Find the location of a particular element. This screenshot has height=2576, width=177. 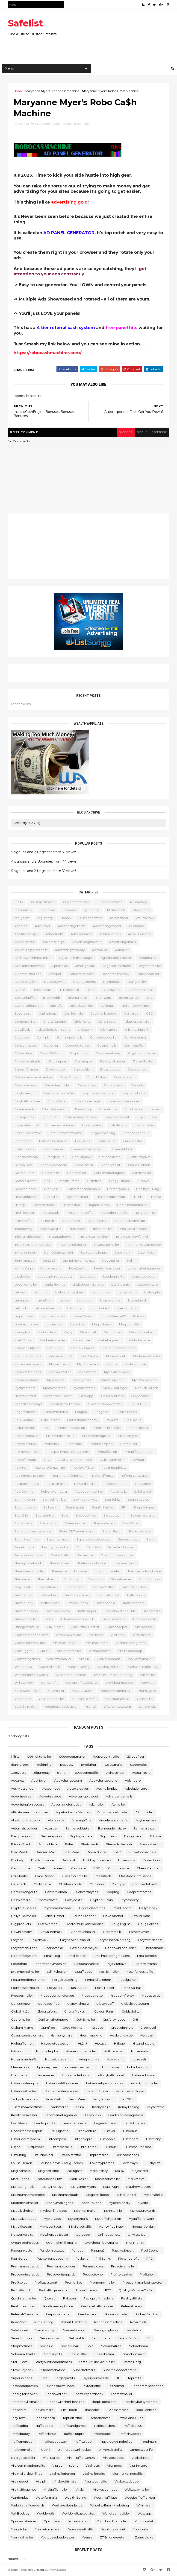

freecashlotto is located at coordinates (122, 1149).